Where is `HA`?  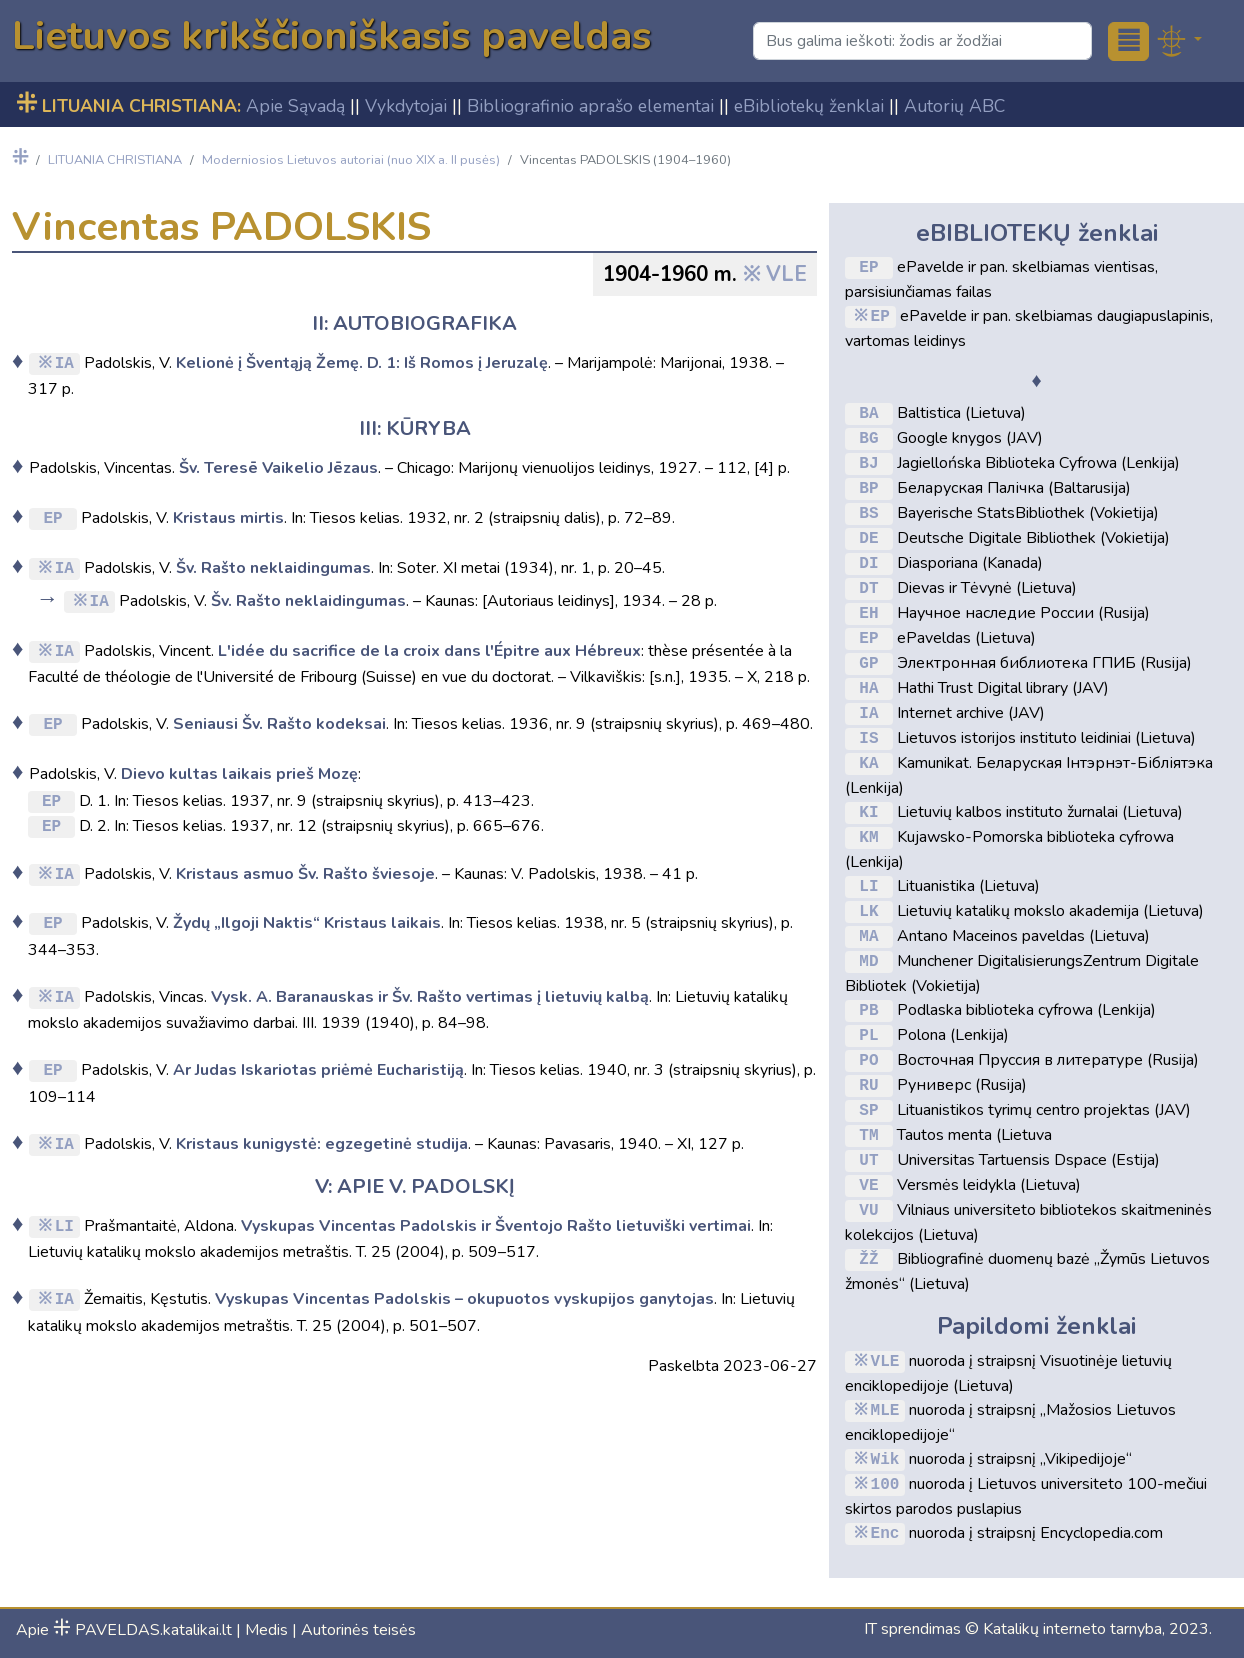
HA is located at coordinates (868, 688).